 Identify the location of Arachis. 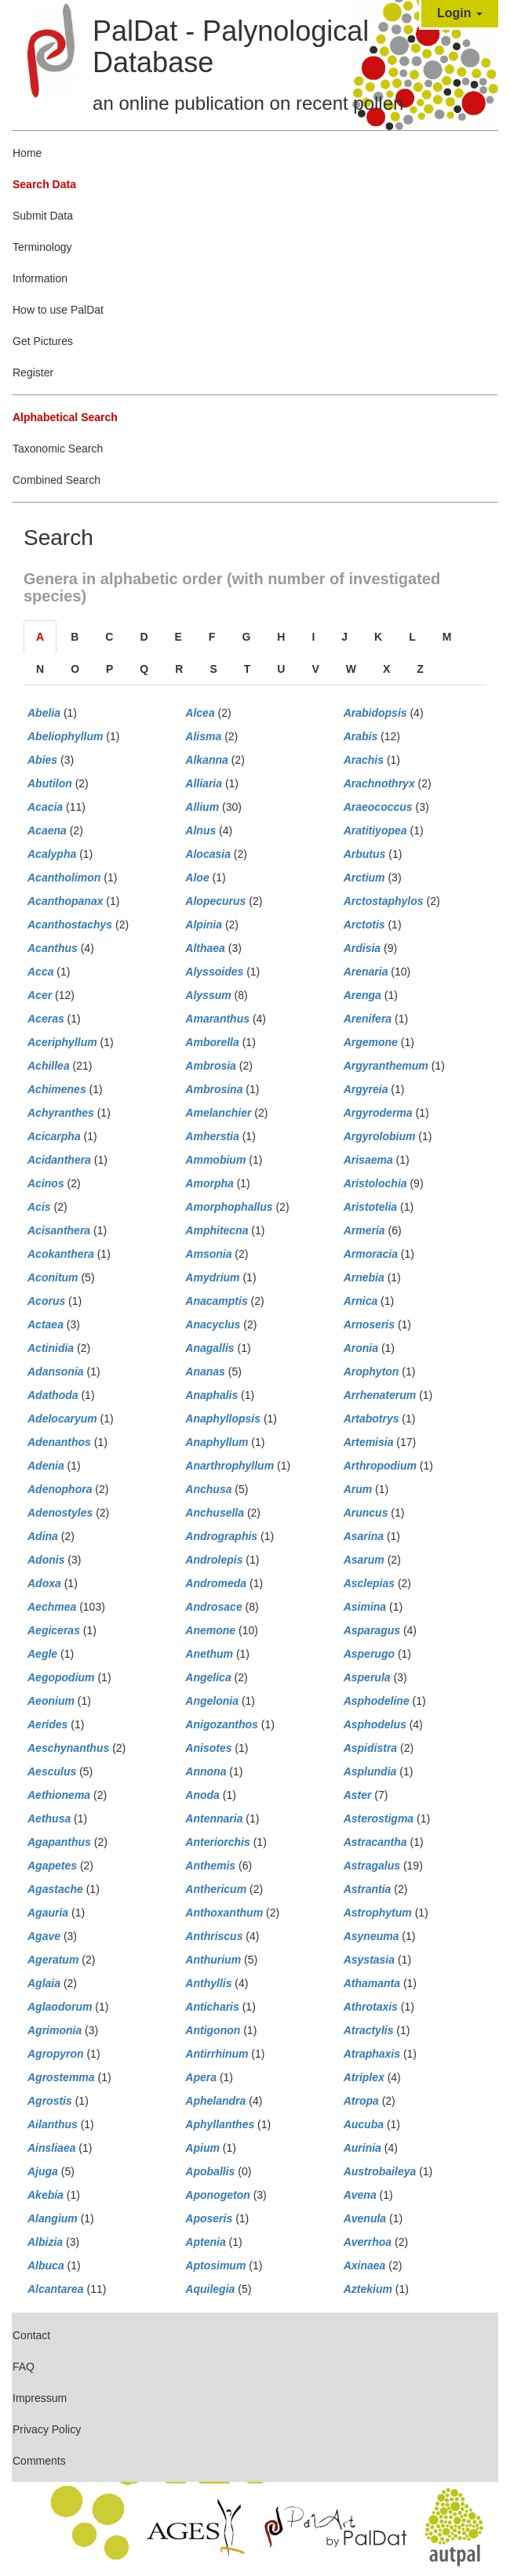
(364, 760).